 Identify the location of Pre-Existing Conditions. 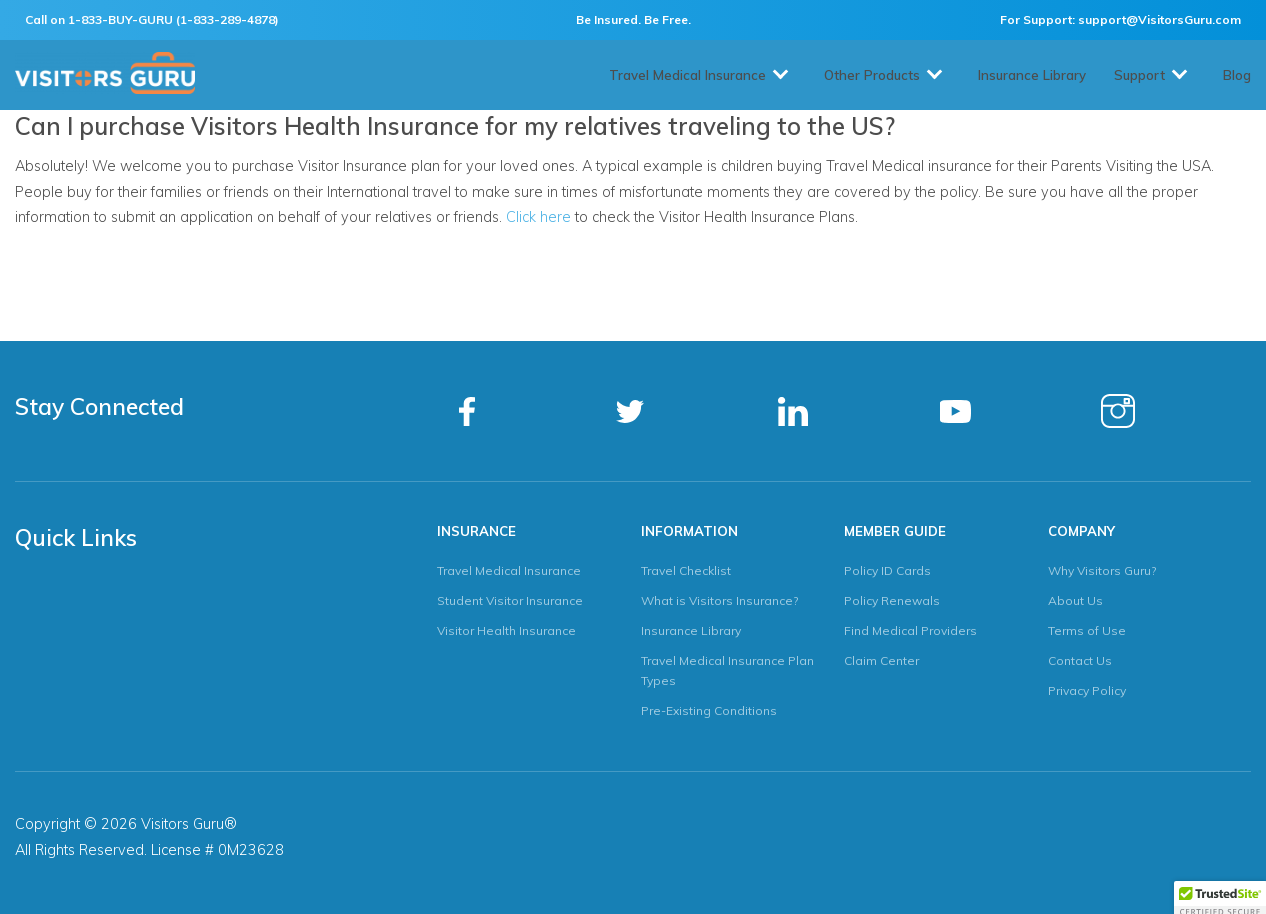
(709, 710).